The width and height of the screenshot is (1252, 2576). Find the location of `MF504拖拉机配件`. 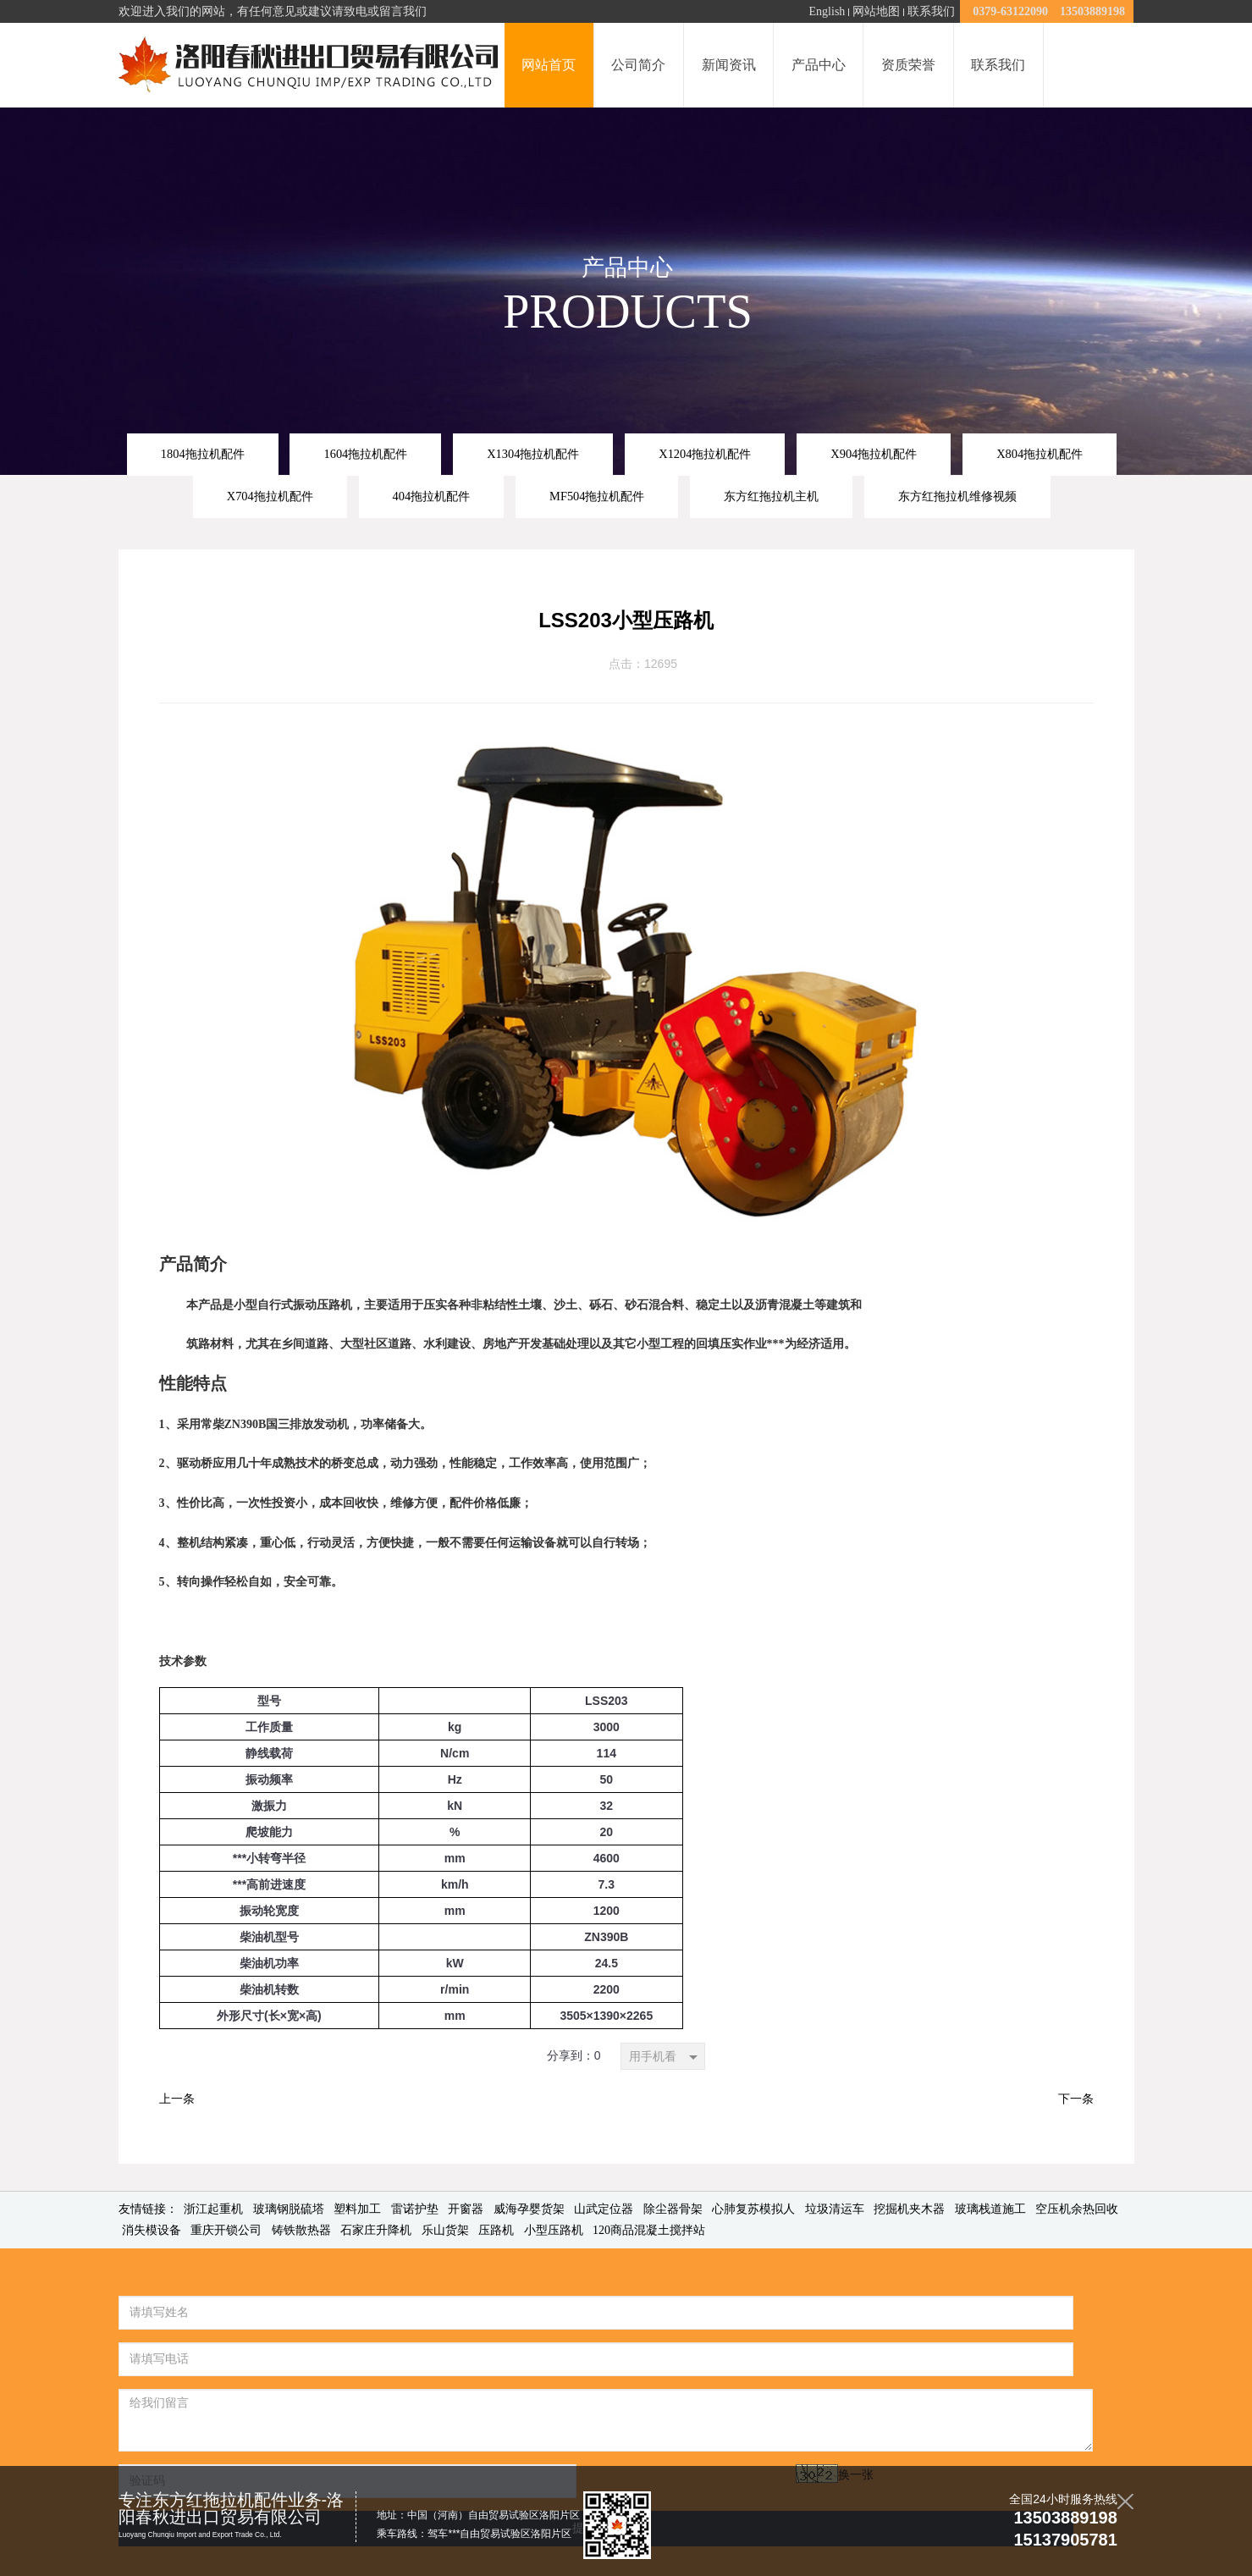

MF504拖拉机配件 is located at coordinates (596, 496).